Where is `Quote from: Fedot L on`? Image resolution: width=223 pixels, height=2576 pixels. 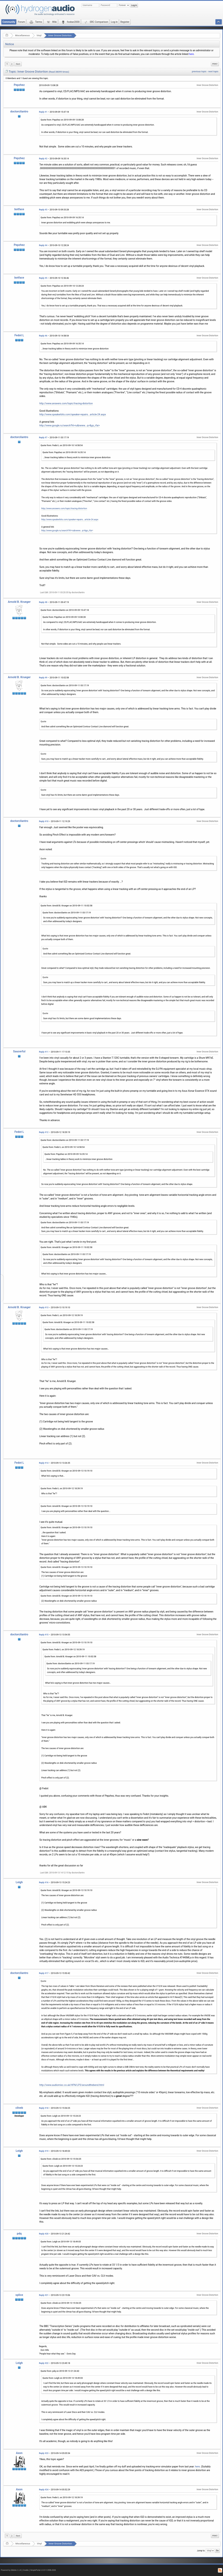 Quote from: Fedot L on is located at coordinates (62, 445).